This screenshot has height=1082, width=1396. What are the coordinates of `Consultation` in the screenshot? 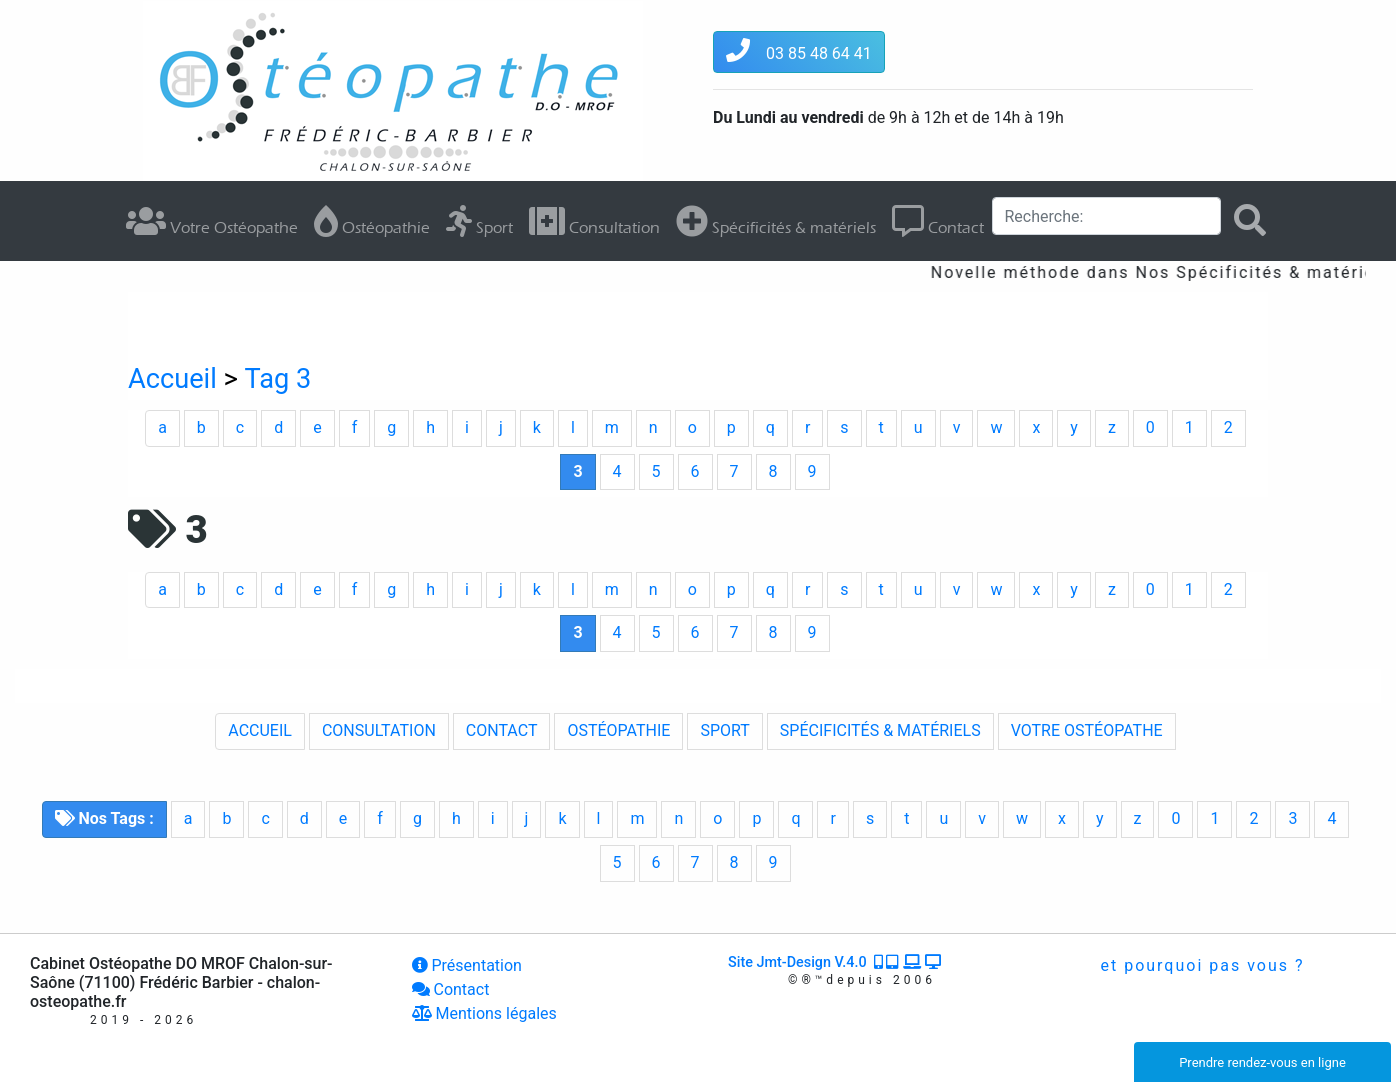 It's located at (594, 221).